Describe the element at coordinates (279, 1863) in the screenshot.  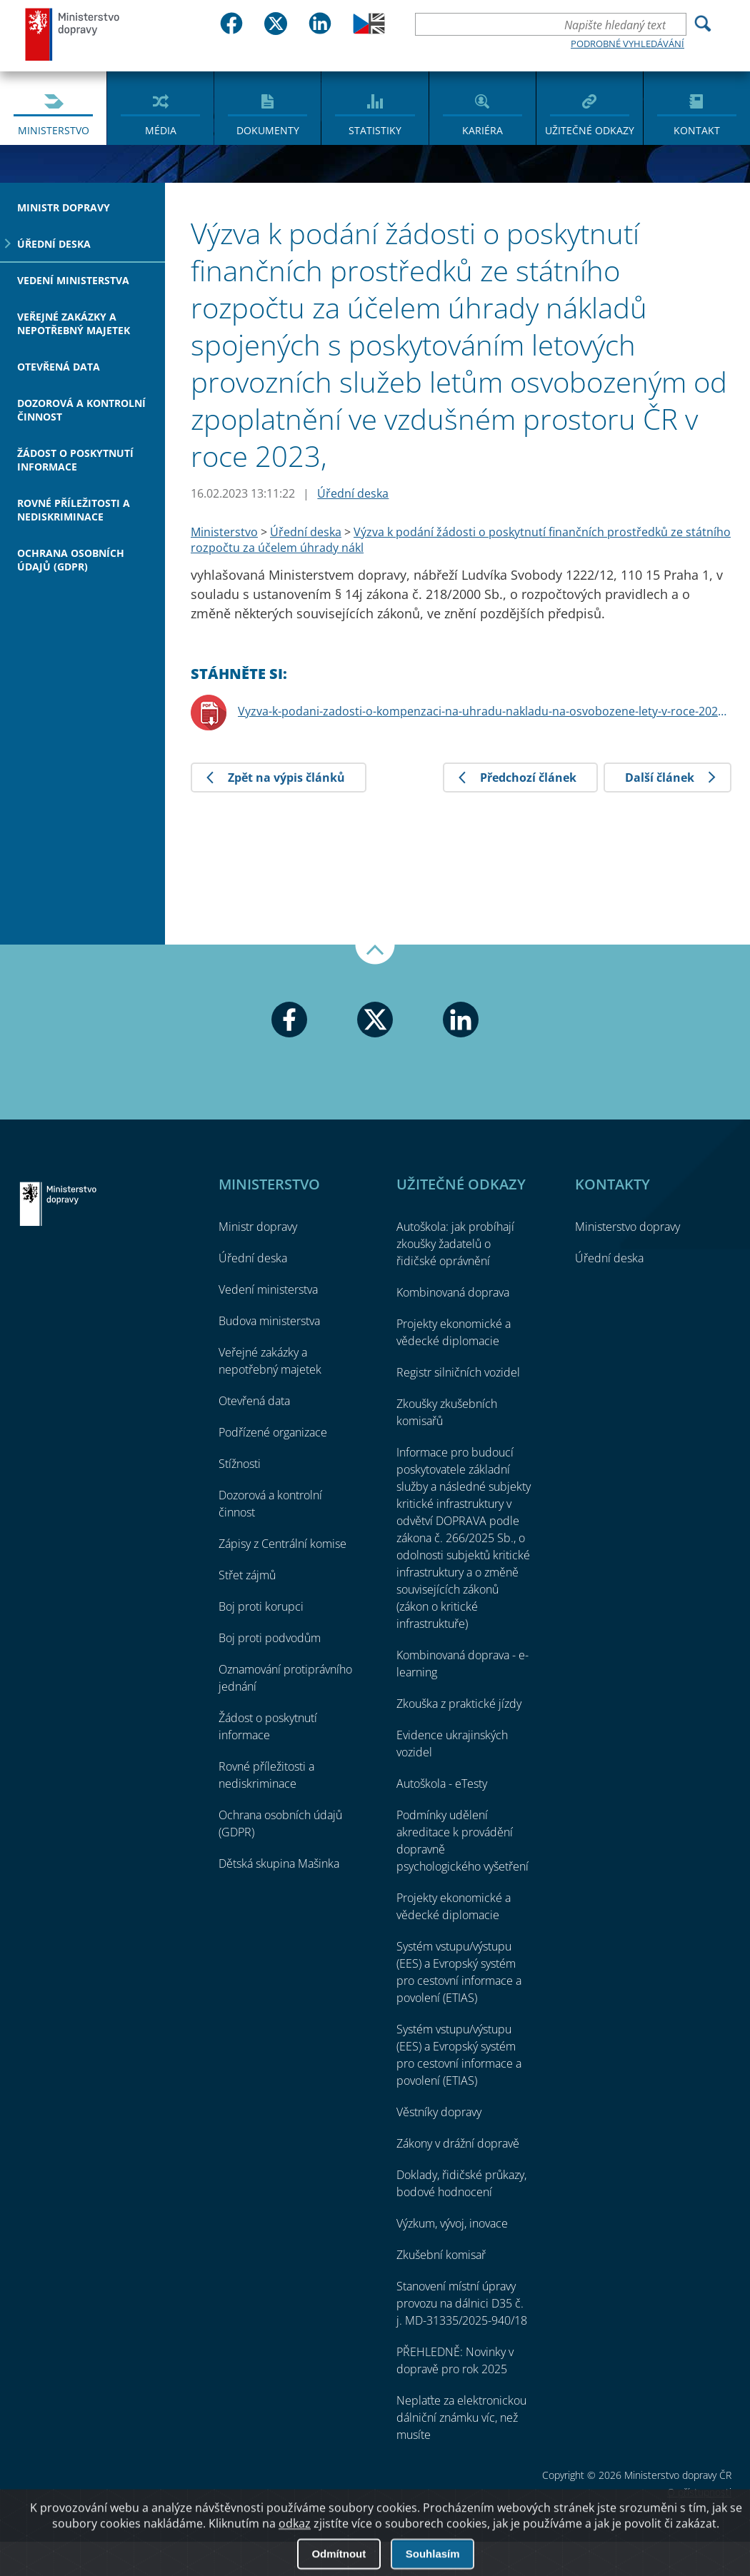
I see `Dětská skupina Mašinka` at that location.